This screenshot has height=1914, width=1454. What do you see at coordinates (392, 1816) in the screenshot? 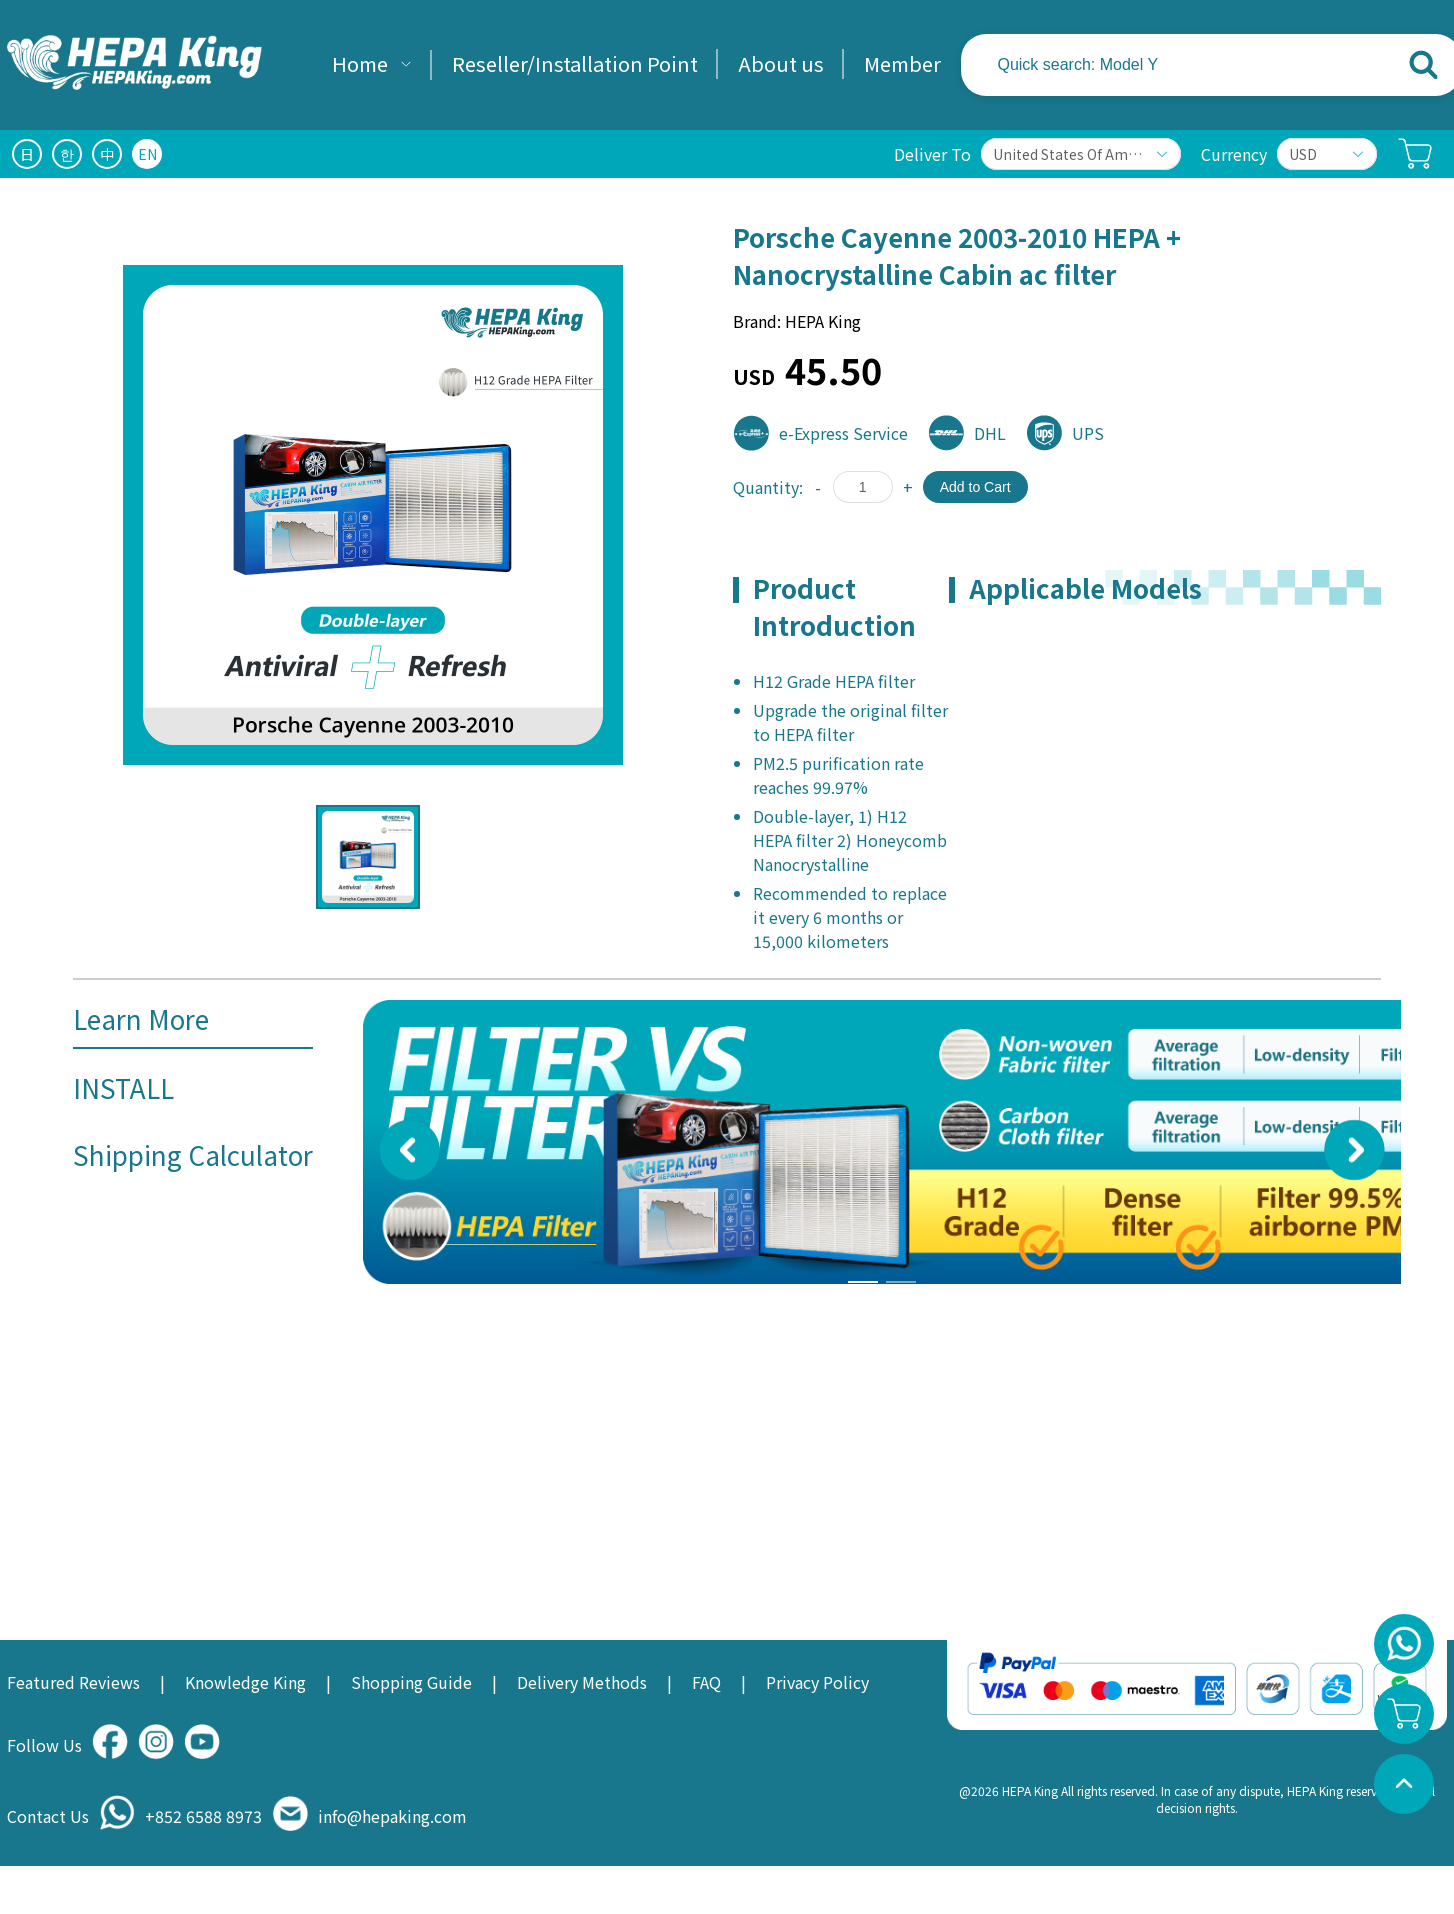
I see `info@hepaking.com` at bounding box center [392, 1816].